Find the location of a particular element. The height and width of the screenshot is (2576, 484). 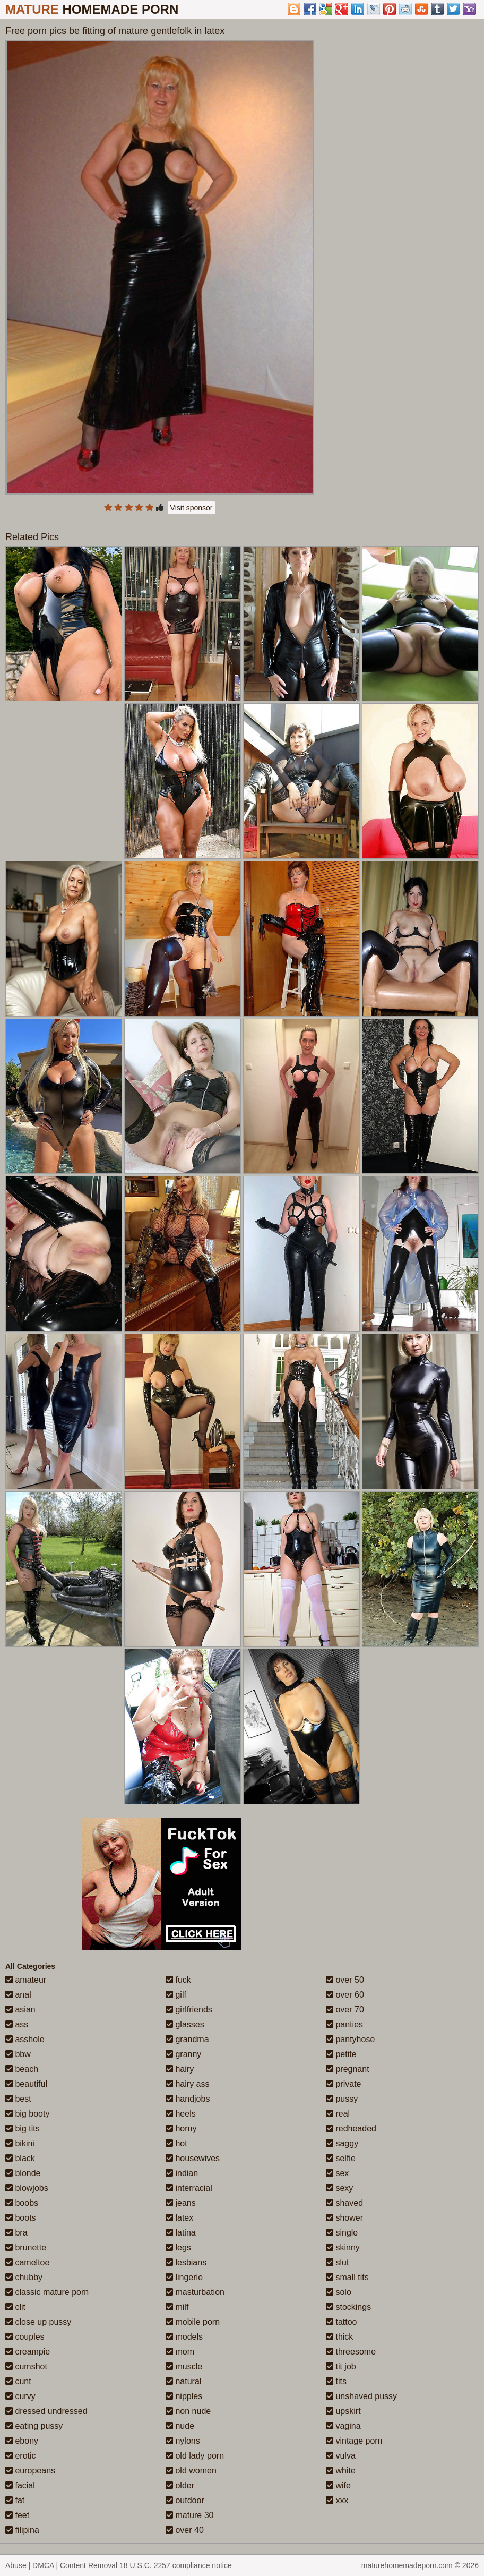

shower is located at coordinates (344, 2217).